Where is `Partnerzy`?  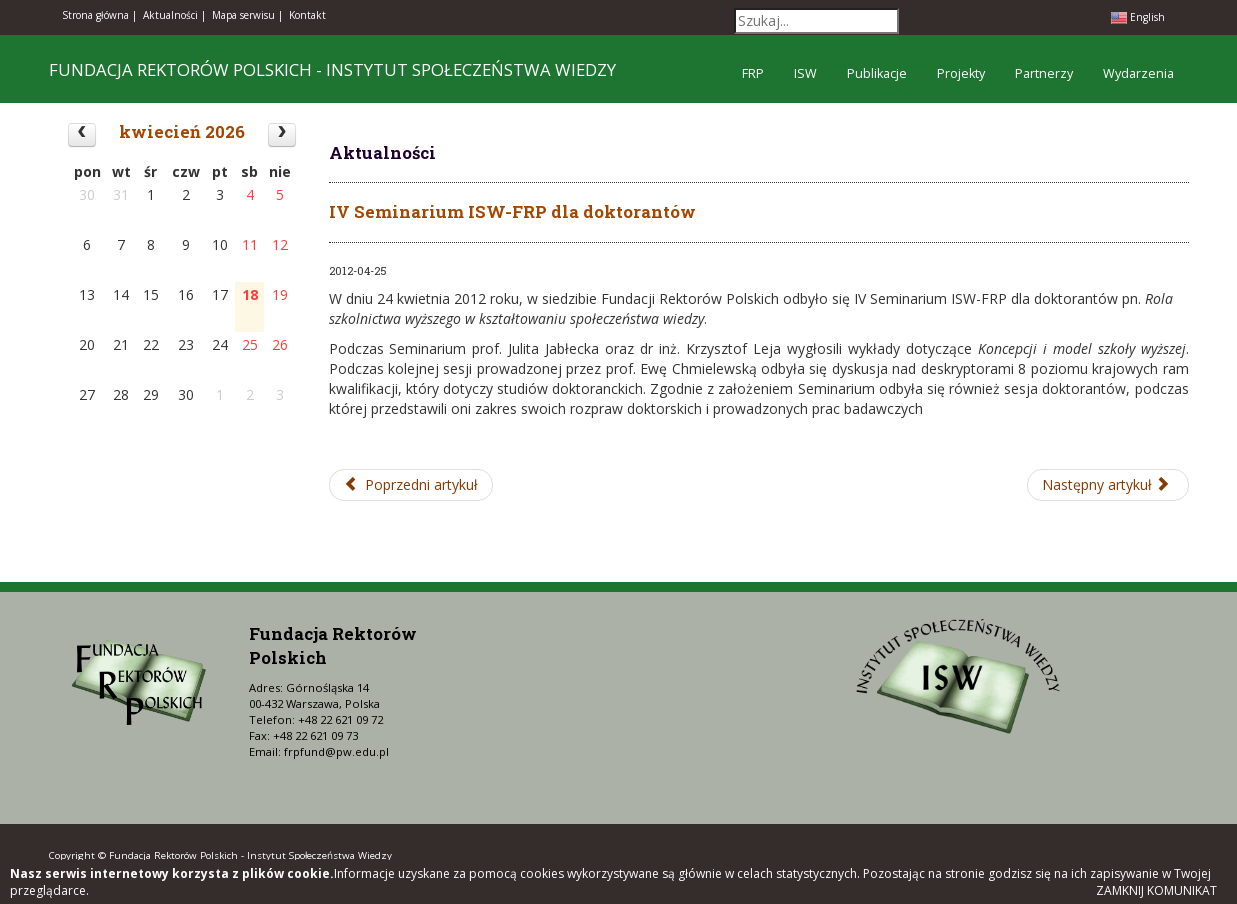
Partnerzy is located at coordinates (1044, 73).